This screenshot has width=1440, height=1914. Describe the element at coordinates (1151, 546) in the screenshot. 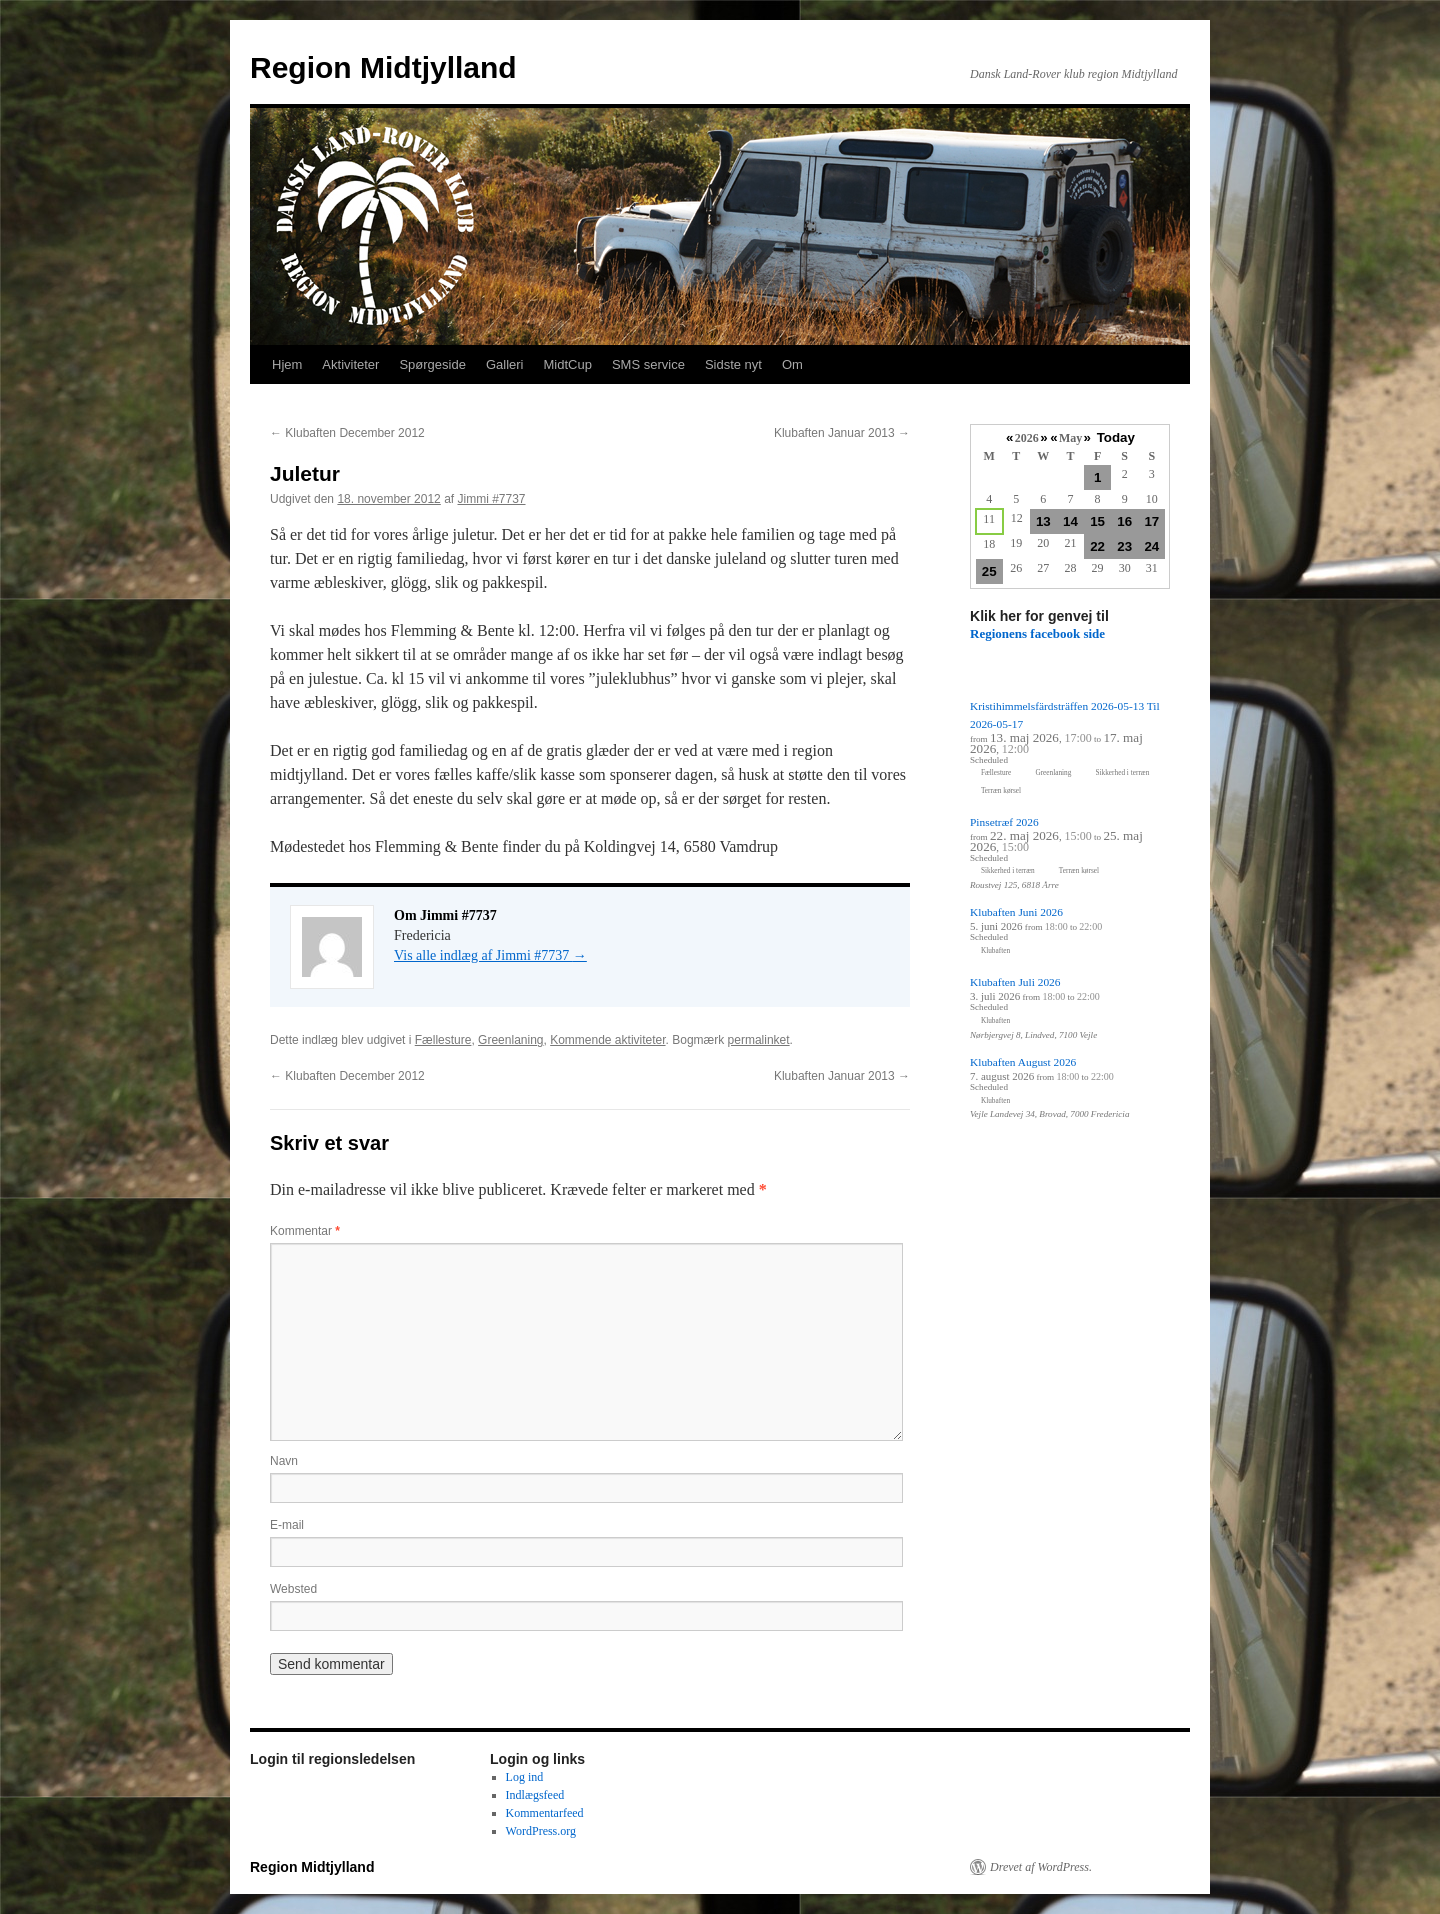

I see `24` at that location.